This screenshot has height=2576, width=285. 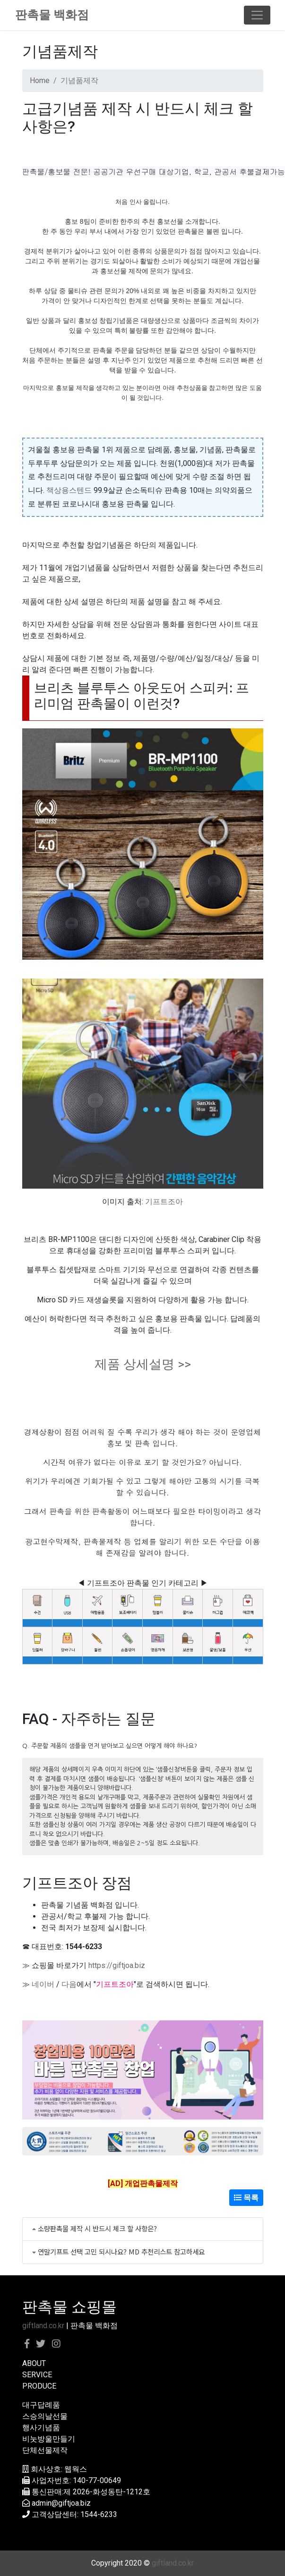 I want to click on SERVICE, so click(x=37, y=2374).